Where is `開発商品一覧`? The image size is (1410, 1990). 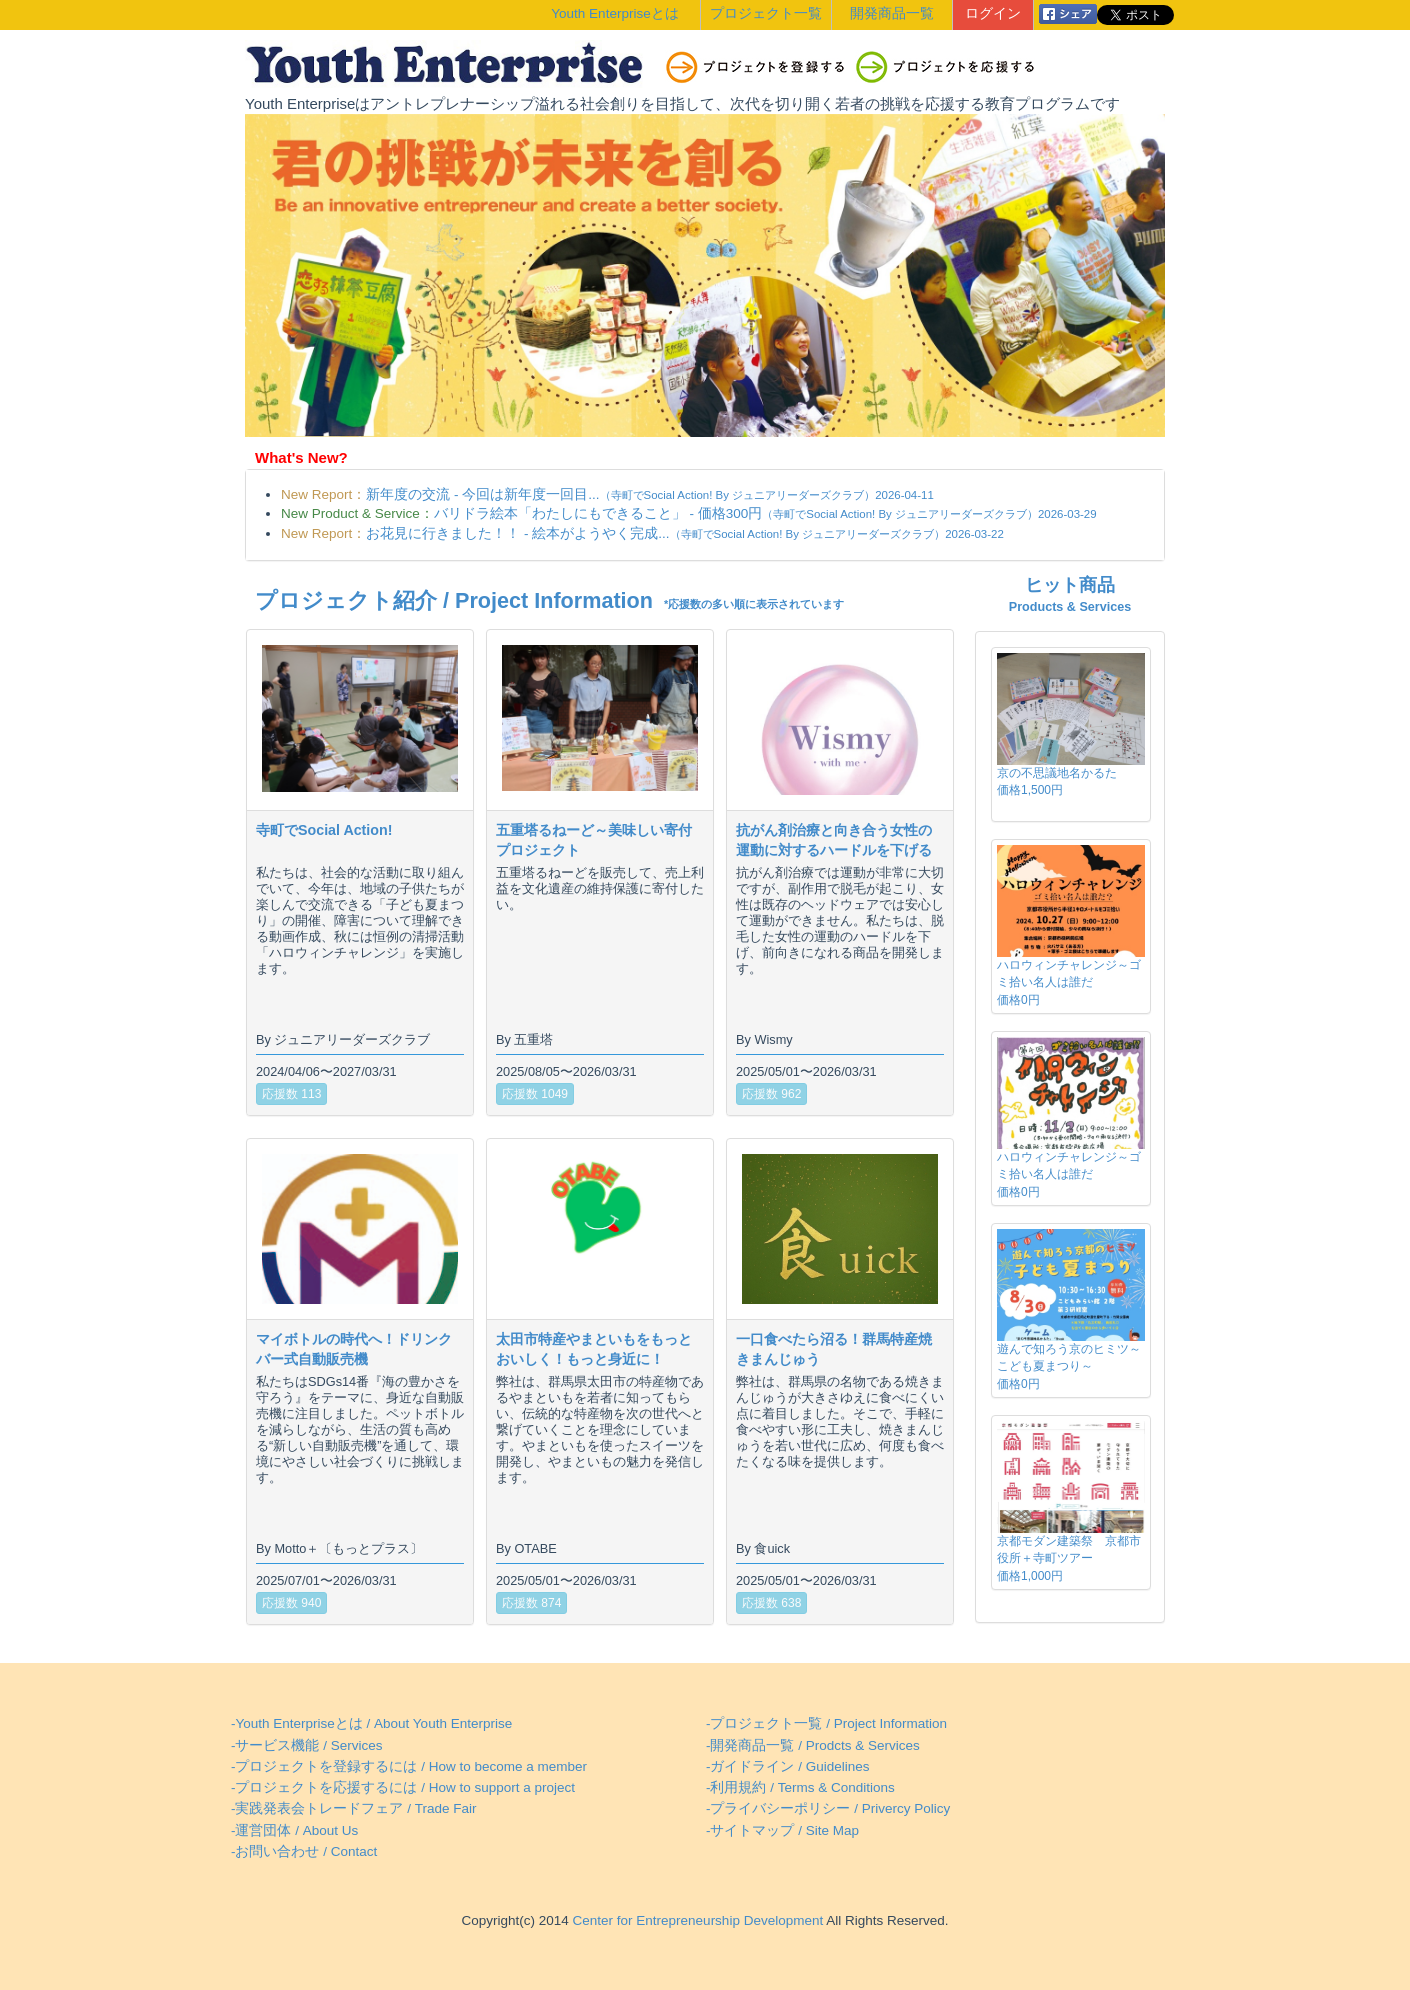 開発商品一覧 is located at coordinates (892, 13).